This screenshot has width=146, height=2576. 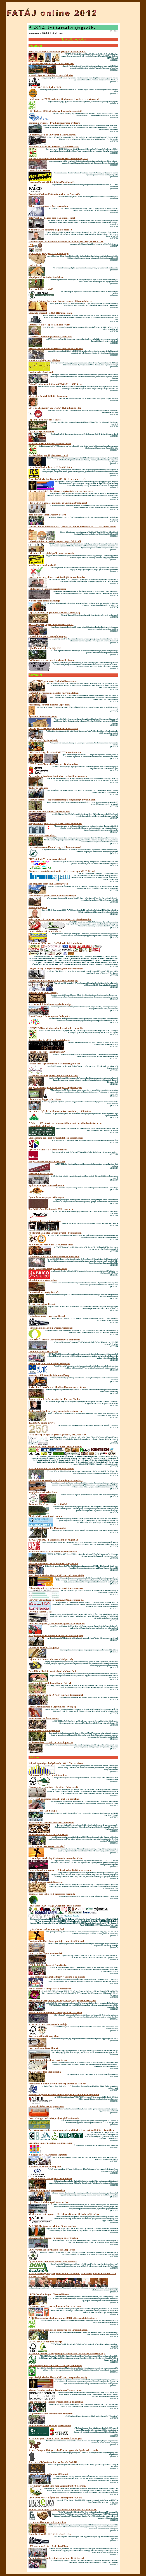 I want to click on Játékország - fajáték-kiállítás Sopronban, so click(x=49, y=704).